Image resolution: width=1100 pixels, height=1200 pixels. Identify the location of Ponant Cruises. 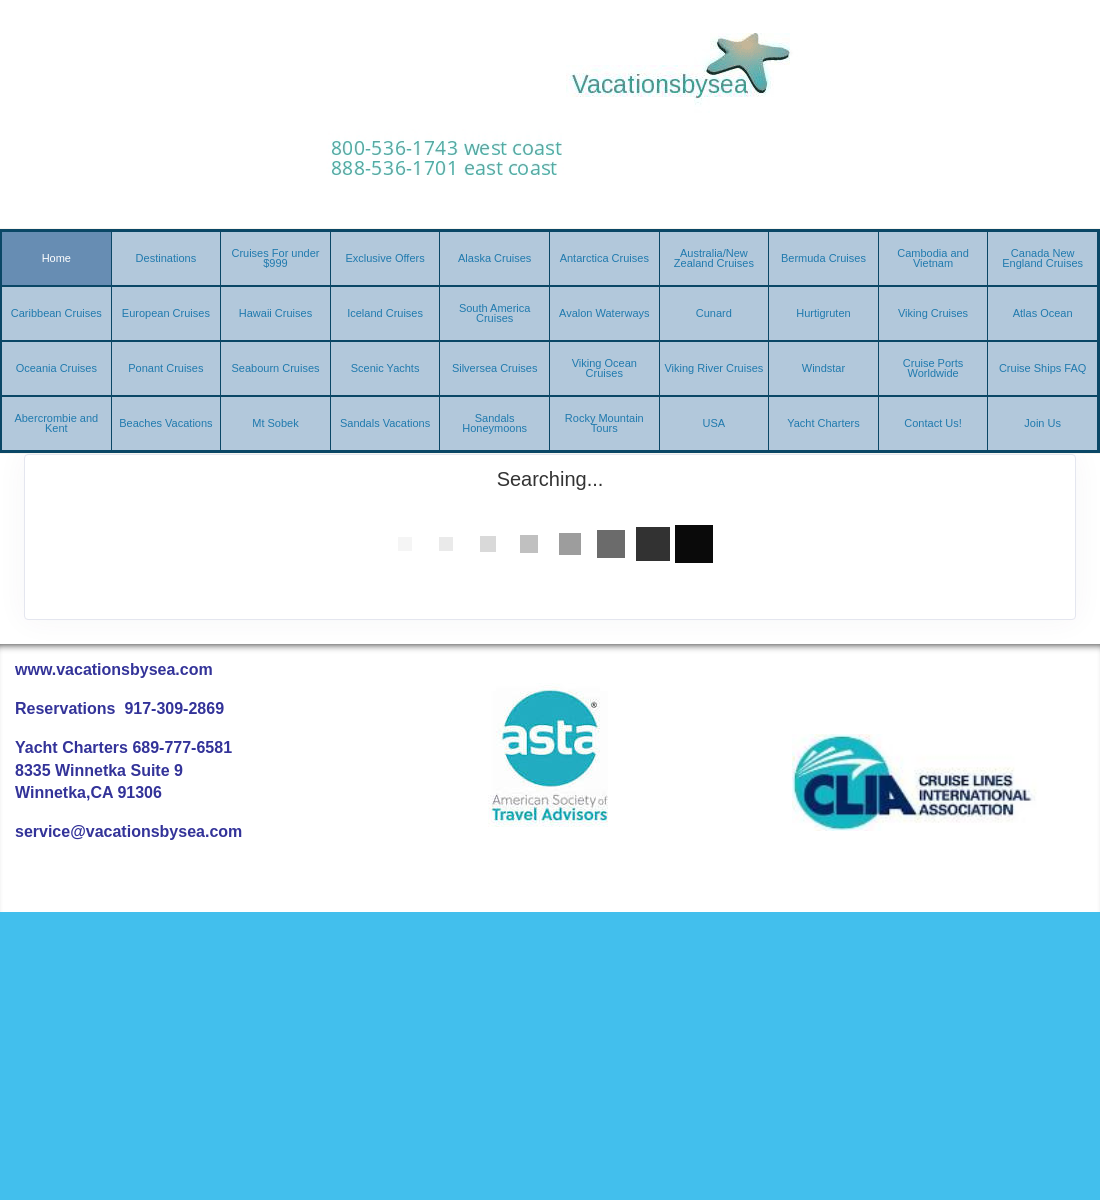
(165, 368).